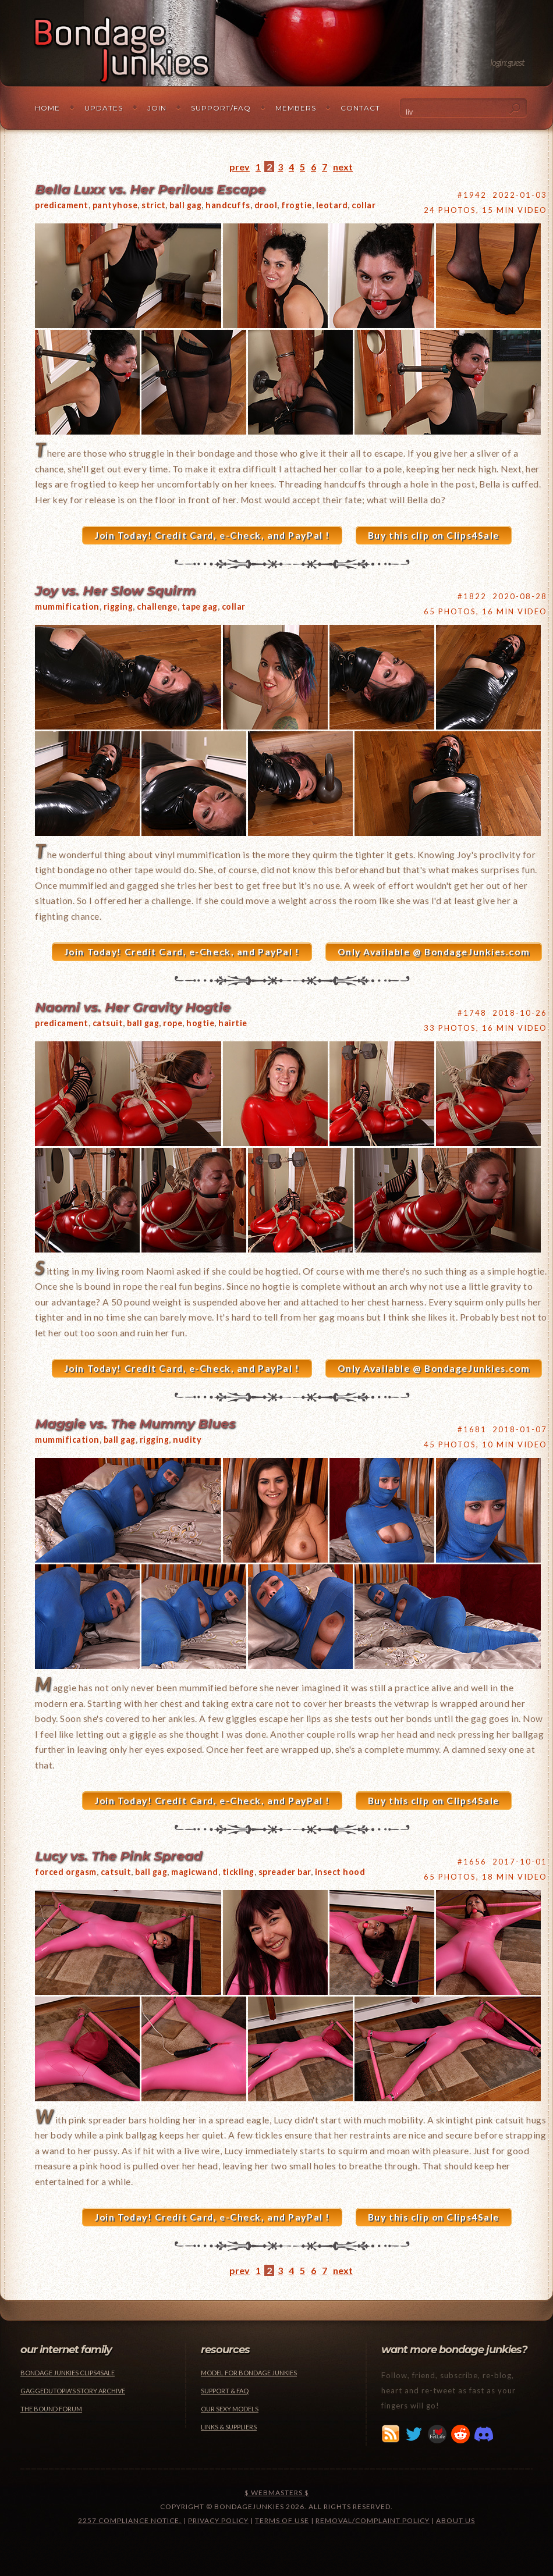 This screenshot has height=2576, width=553. Describe the element at coordinates (239, 166) in the screenshot. I see `prev` at that location.